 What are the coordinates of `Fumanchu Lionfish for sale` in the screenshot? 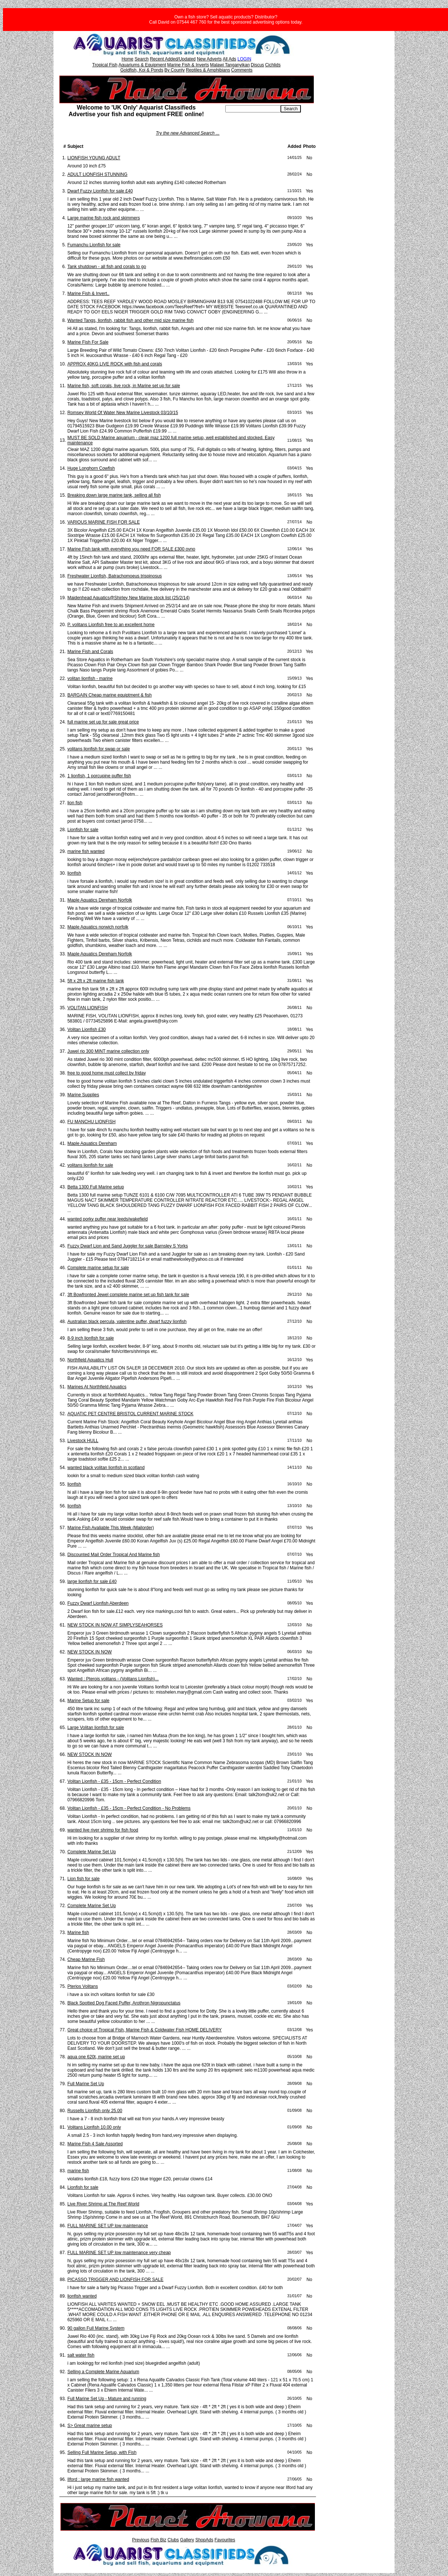 It's located at (94, 244).